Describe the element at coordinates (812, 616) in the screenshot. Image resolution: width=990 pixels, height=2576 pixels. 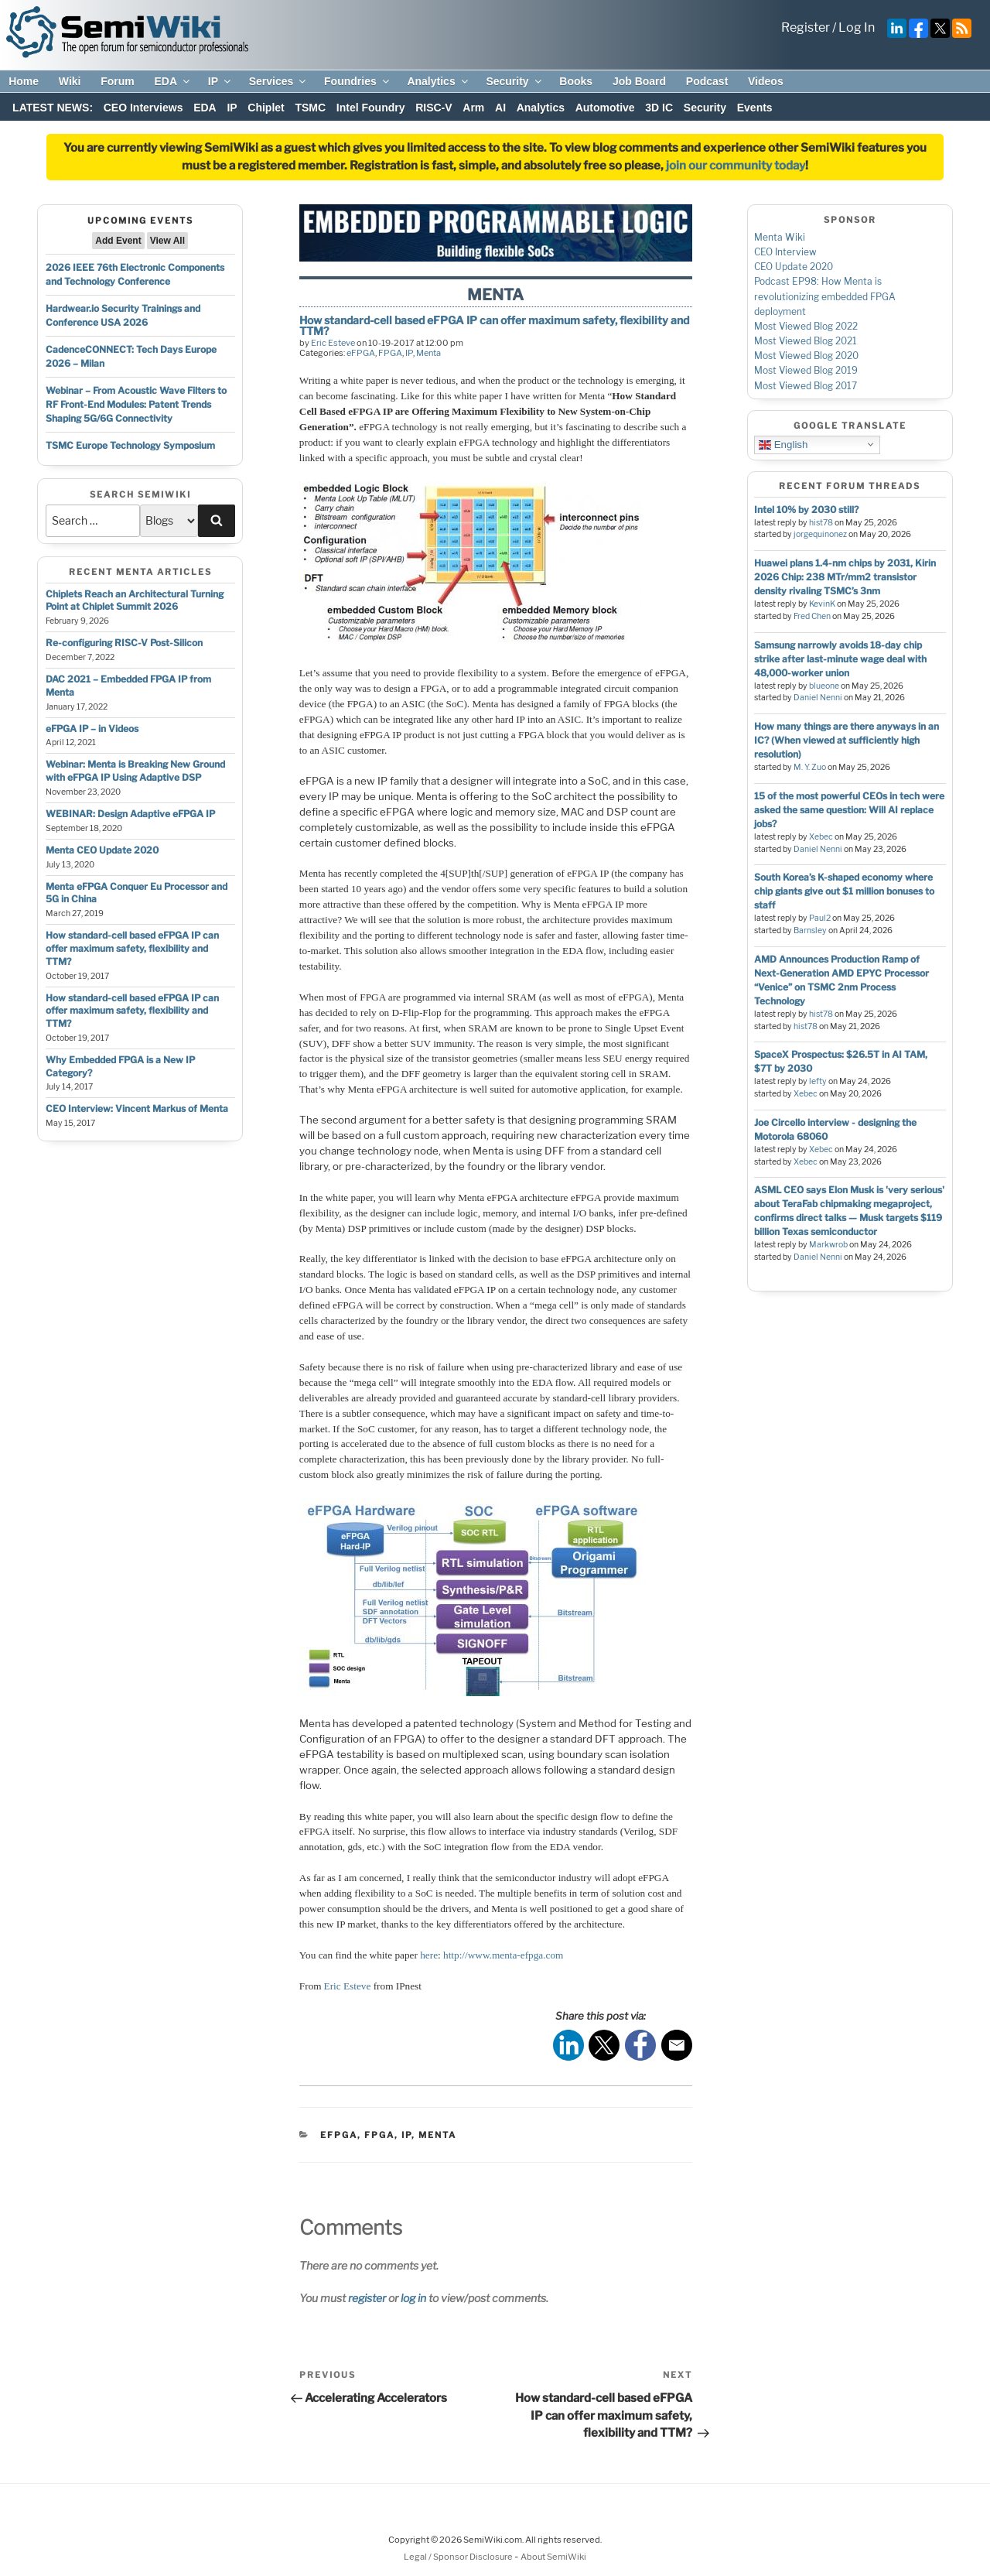
I see `Fred Chen` at that location.